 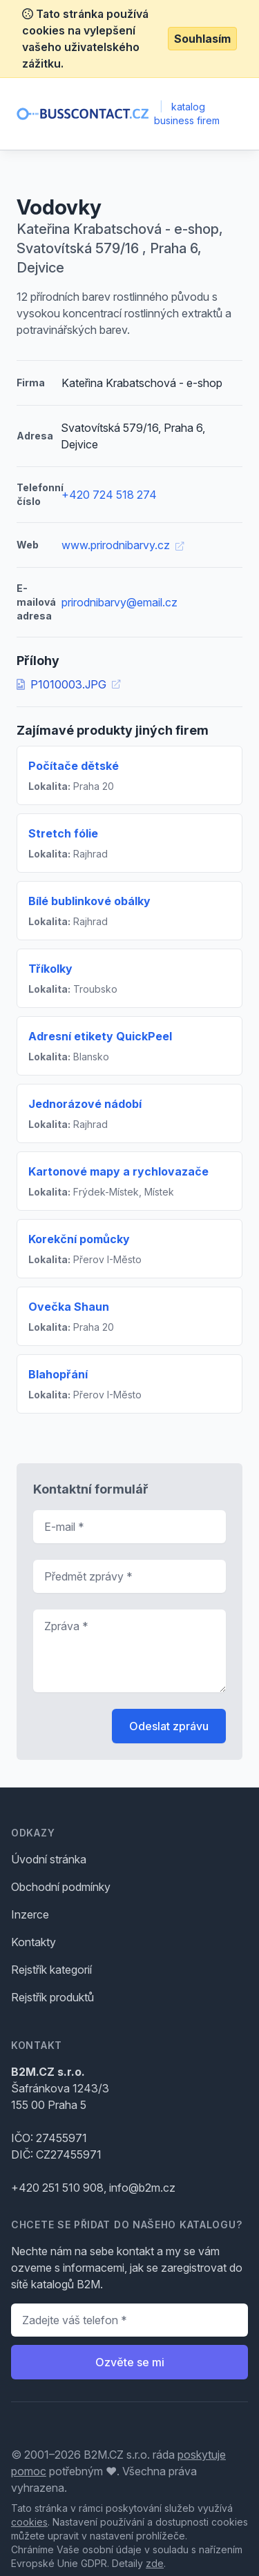 I want to click on Bílé bublinkové obálky, so click(x=89, y=901).